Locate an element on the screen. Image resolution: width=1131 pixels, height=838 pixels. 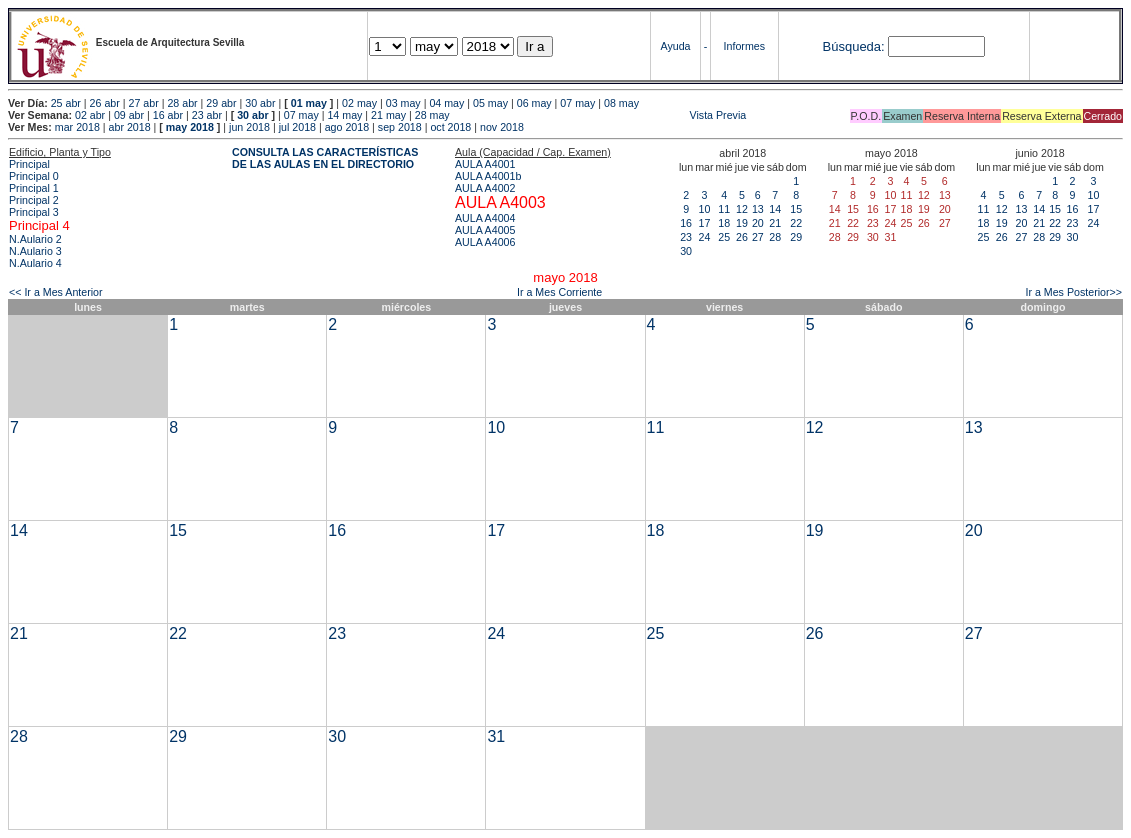
07 may is located at coordinates (577, 103).